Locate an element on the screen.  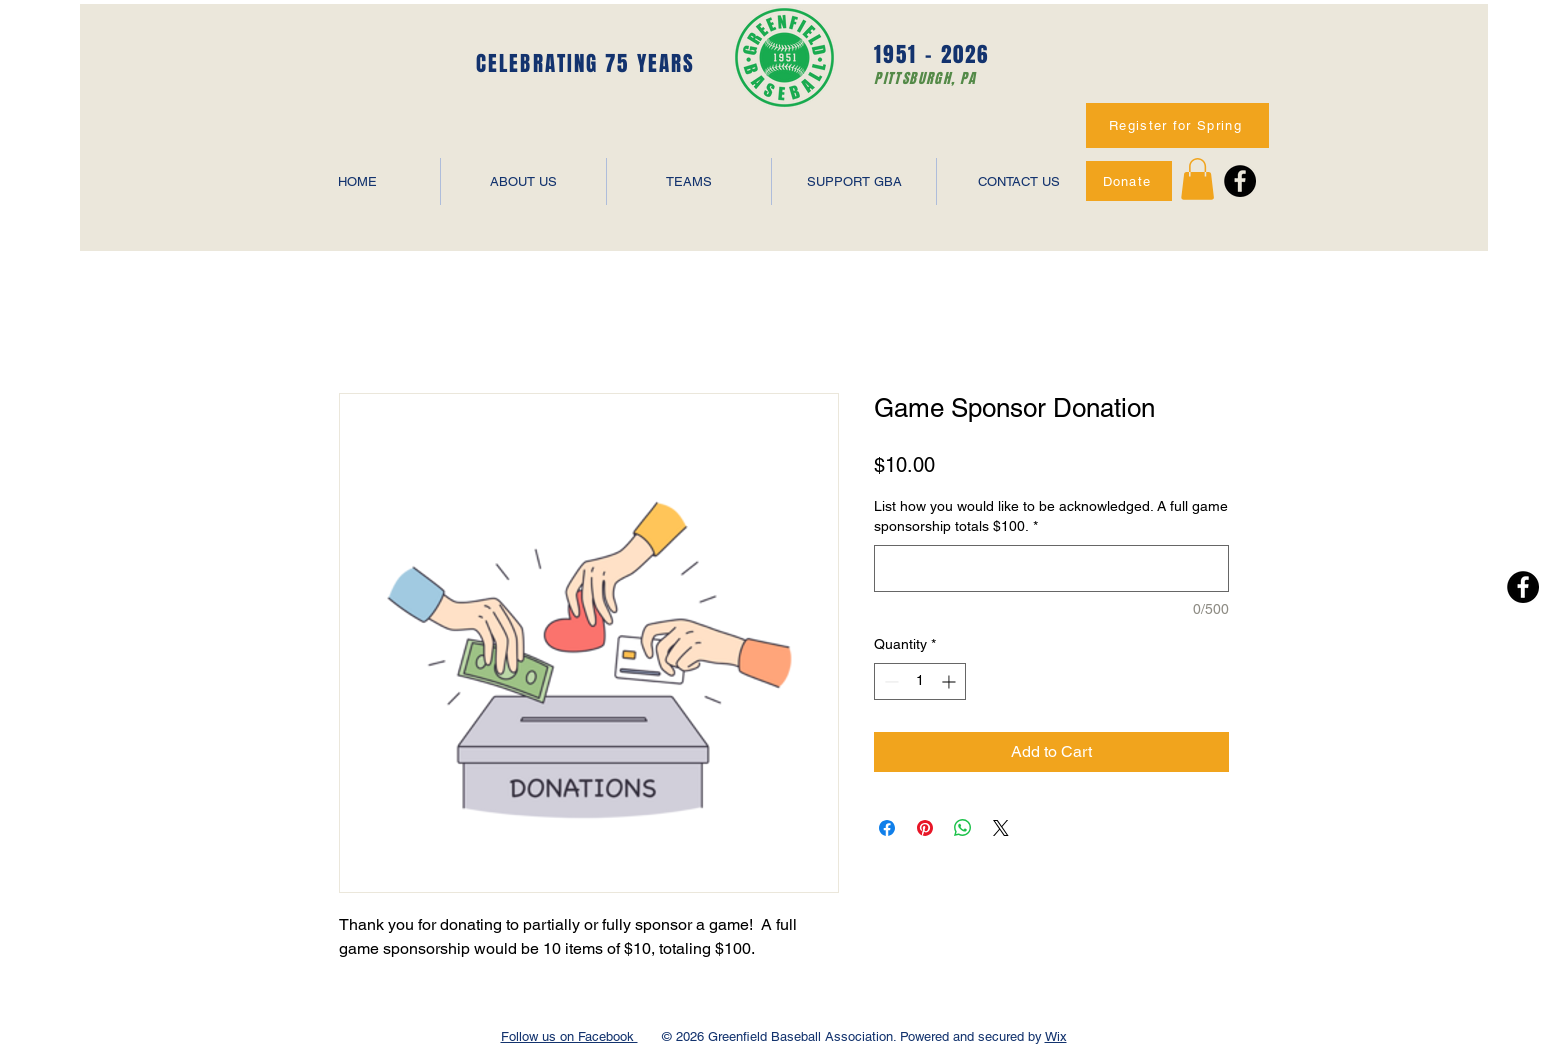
[Share on X] is located at coordinates (1001, 828).